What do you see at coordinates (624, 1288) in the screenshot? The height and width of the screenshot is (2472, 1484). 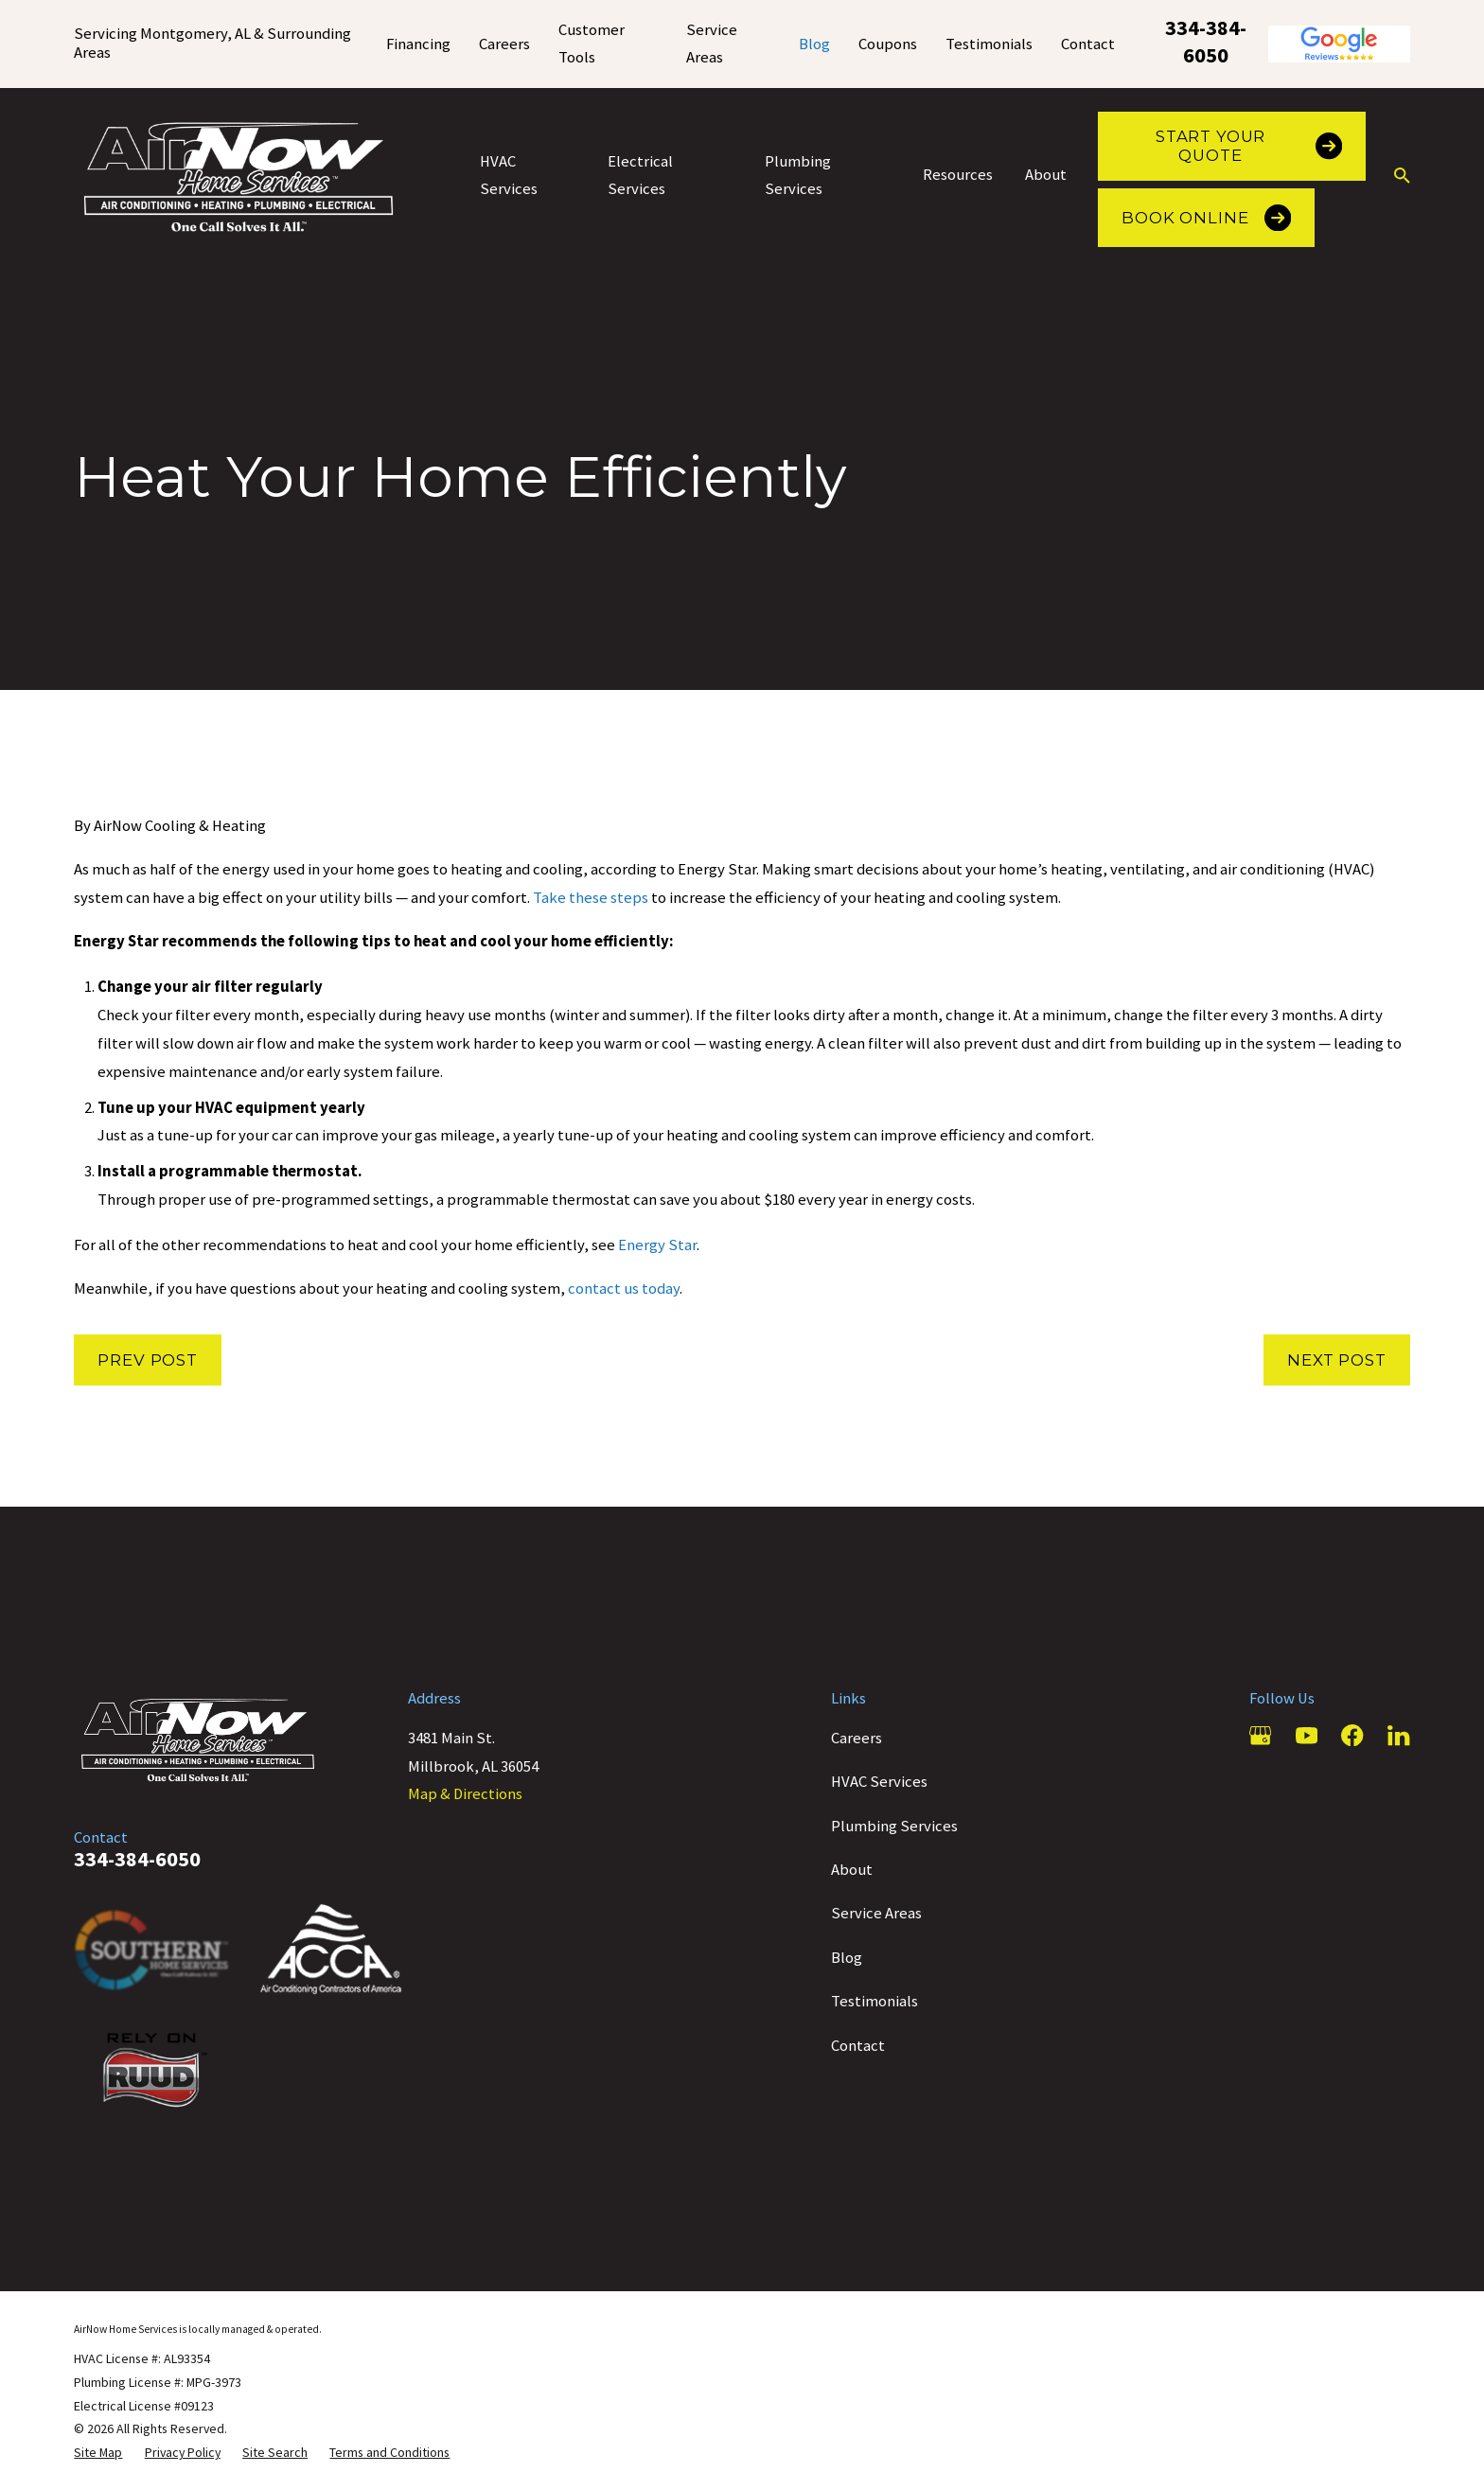 I see `contact us today` at bounding box center [624, 1288].